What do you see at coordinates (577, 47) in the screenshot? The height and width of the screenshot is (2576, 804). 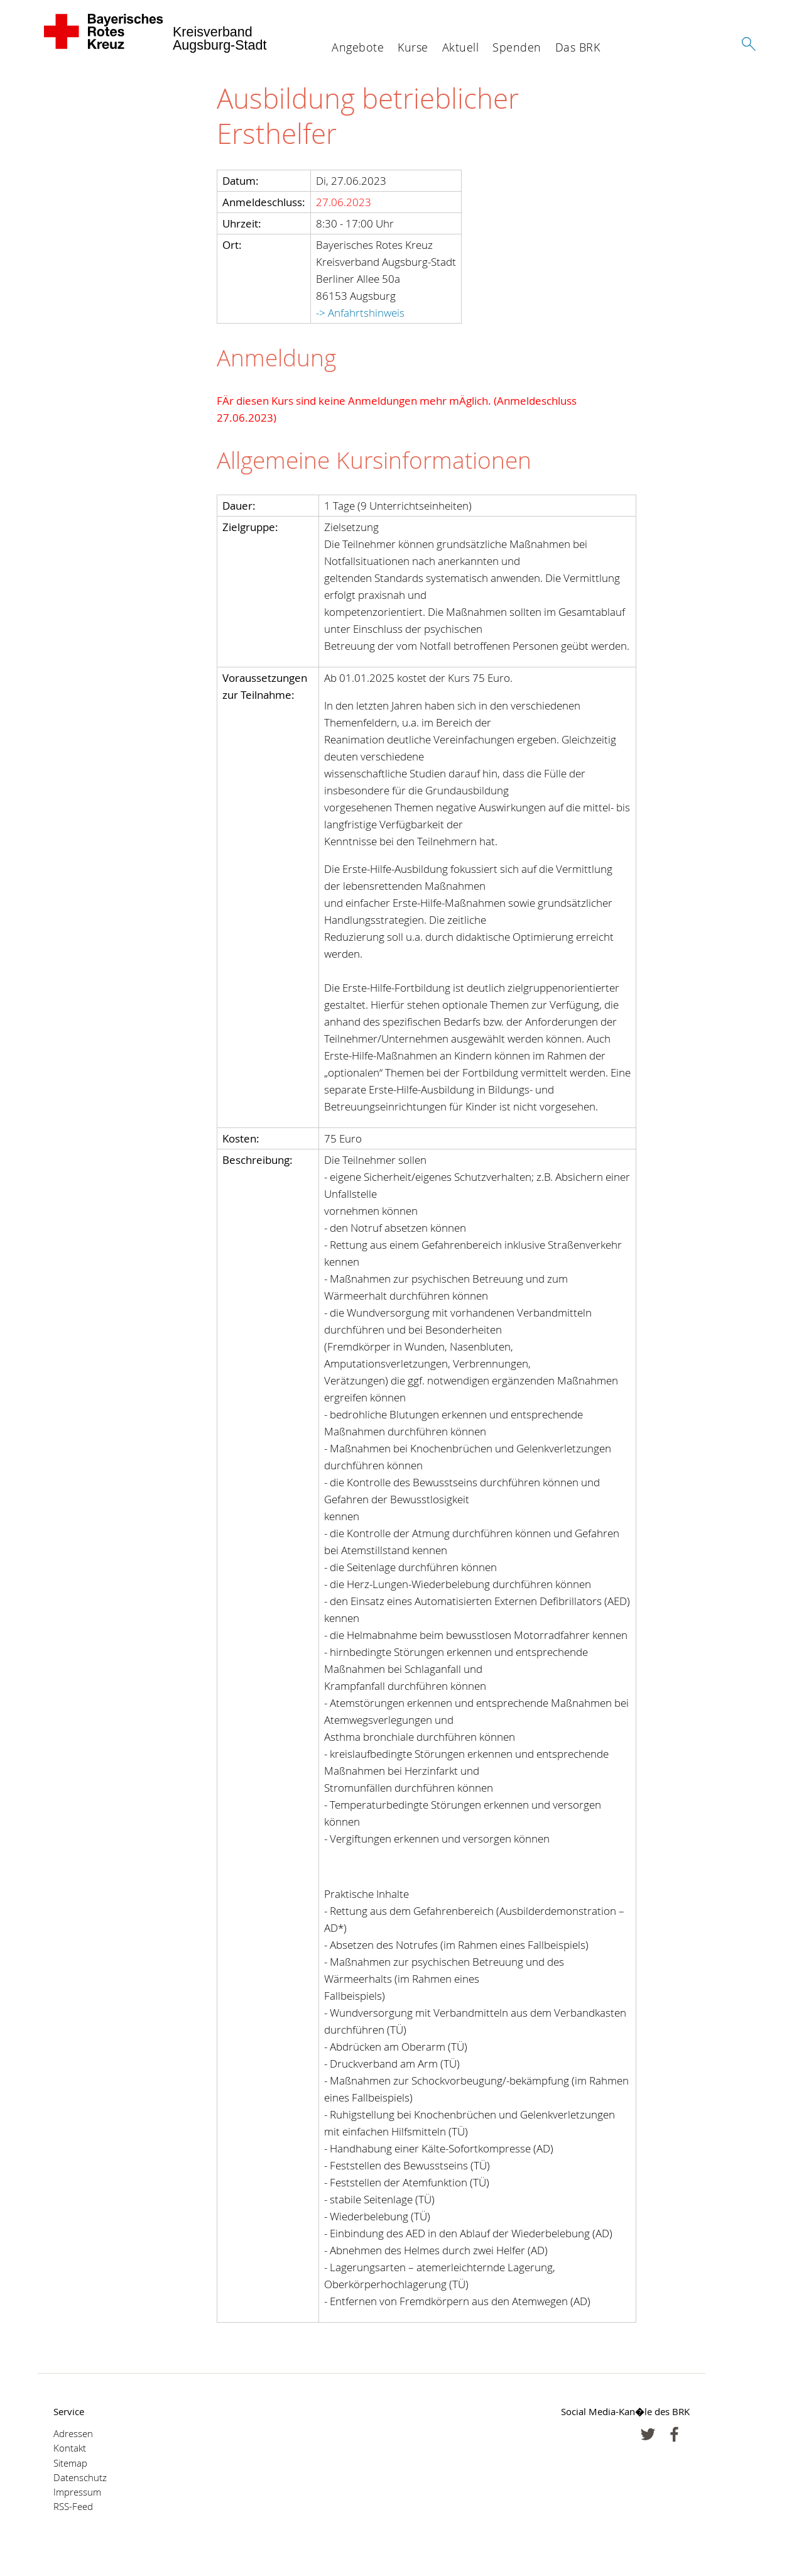 I see `Das BRK` at bounding box center [577, 47].